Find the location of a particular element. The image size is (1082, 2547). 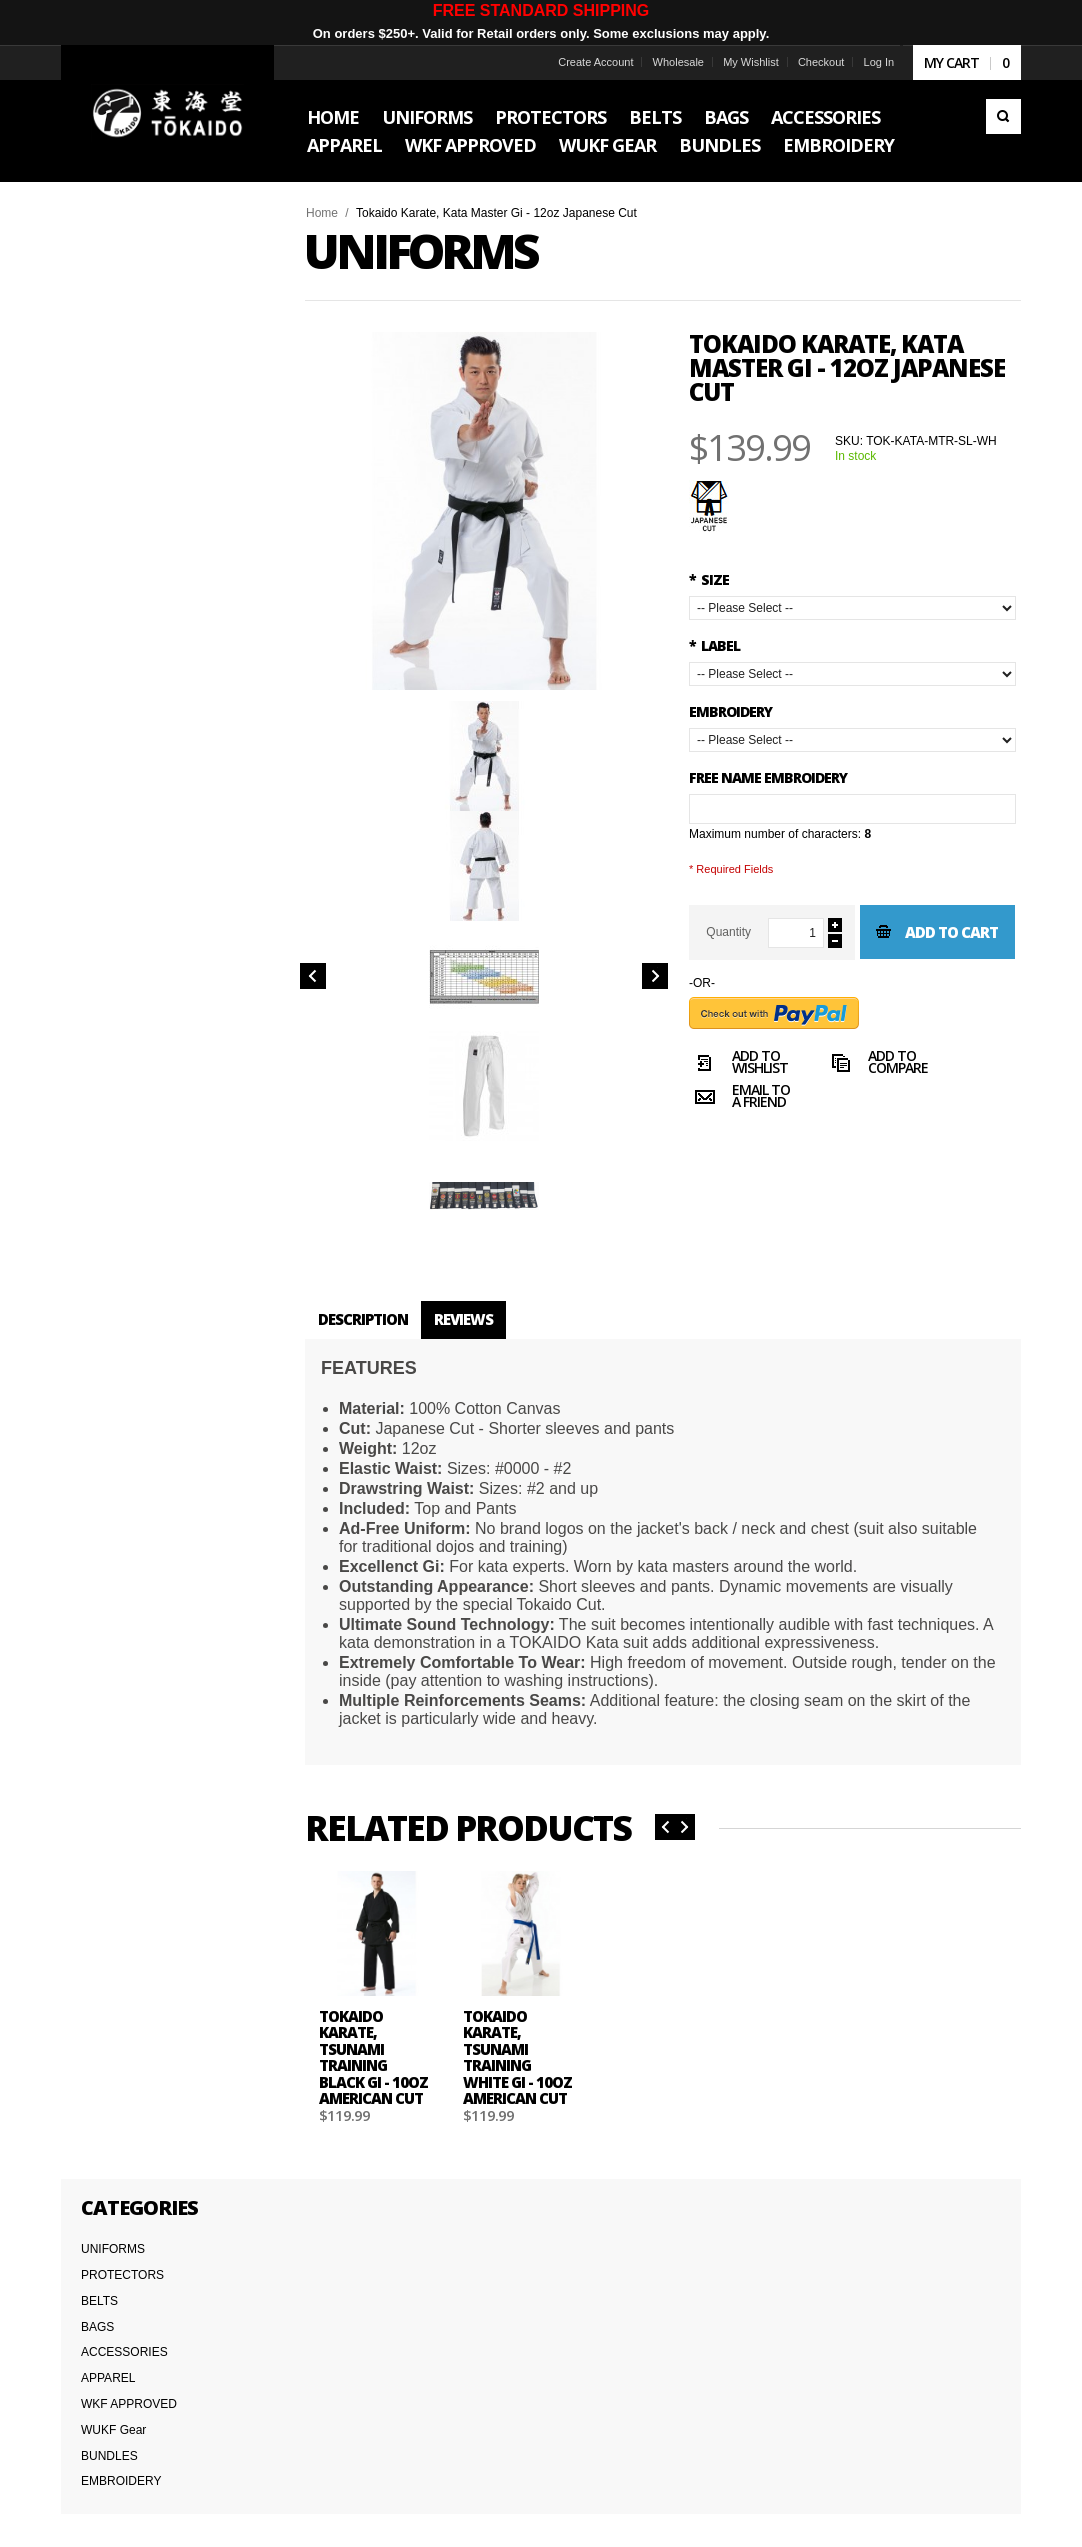

Tokaido Karate, Tsunami Training White Gi - 10oz American Cut is located at coordinates (524, 2058).